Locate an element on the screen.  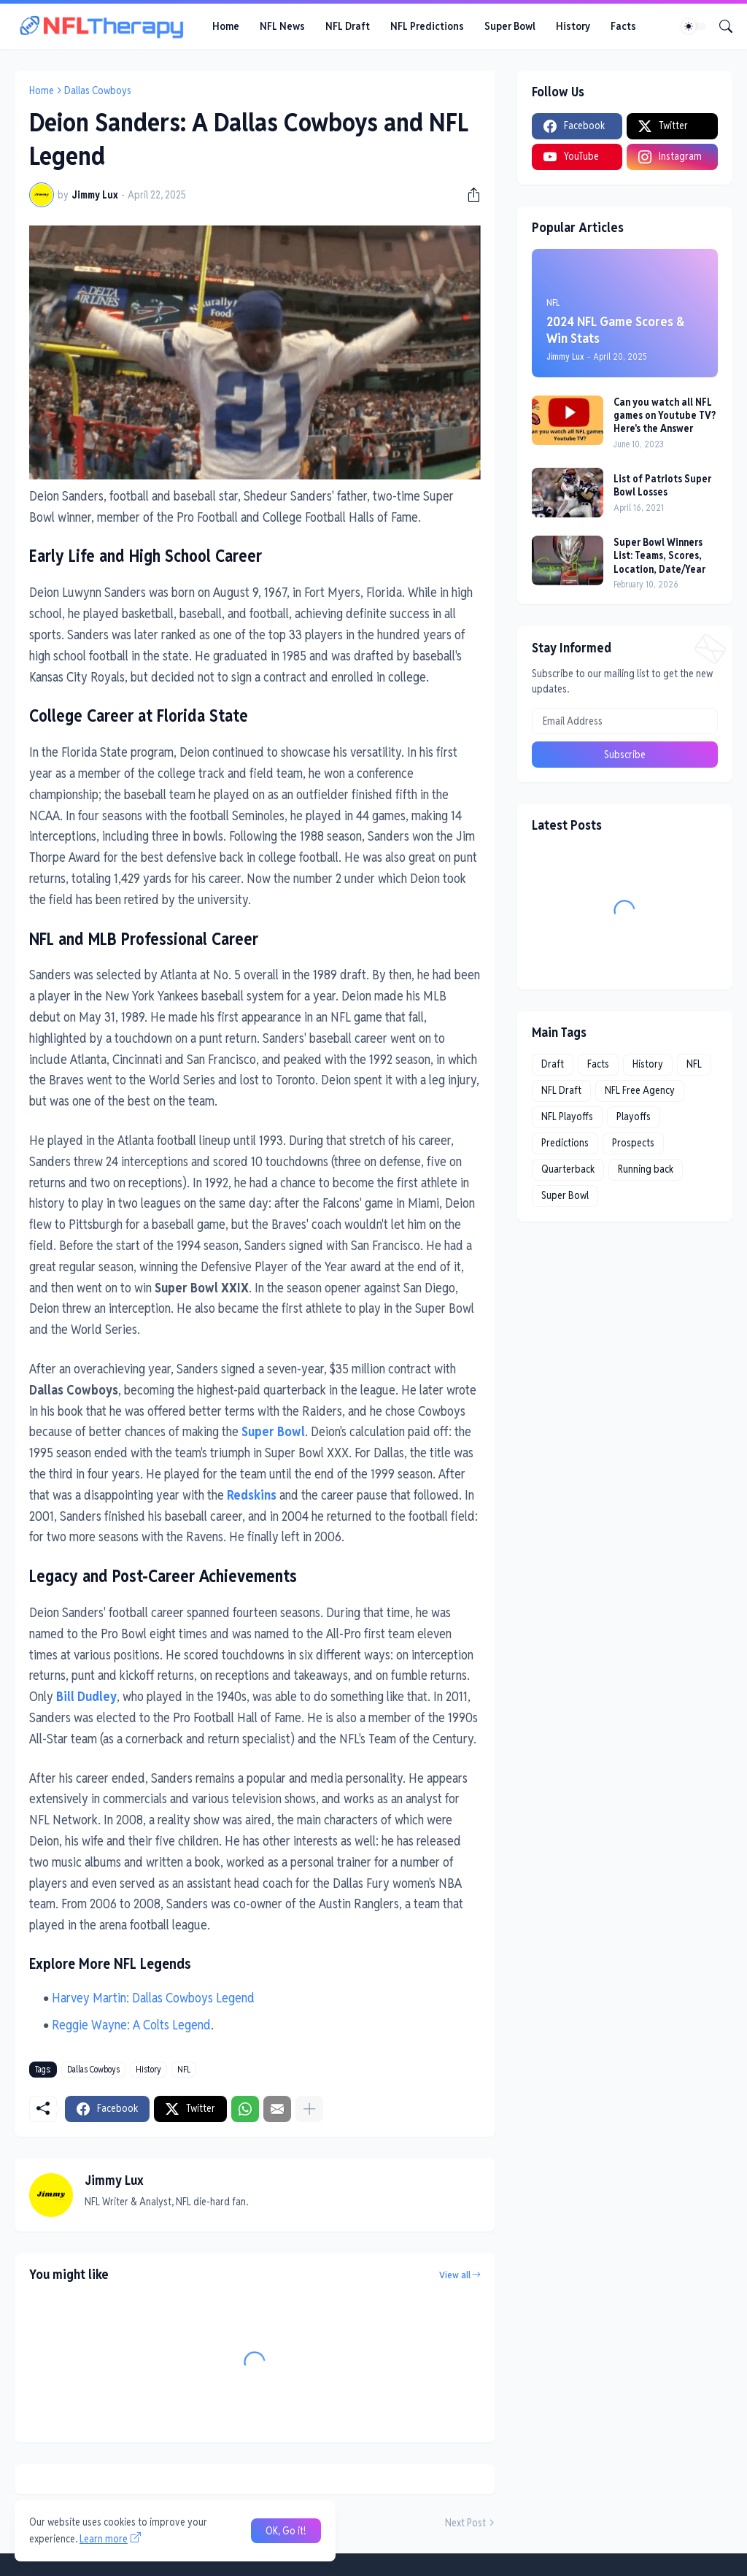
Super Bowl is located at coordinates (509, 26).